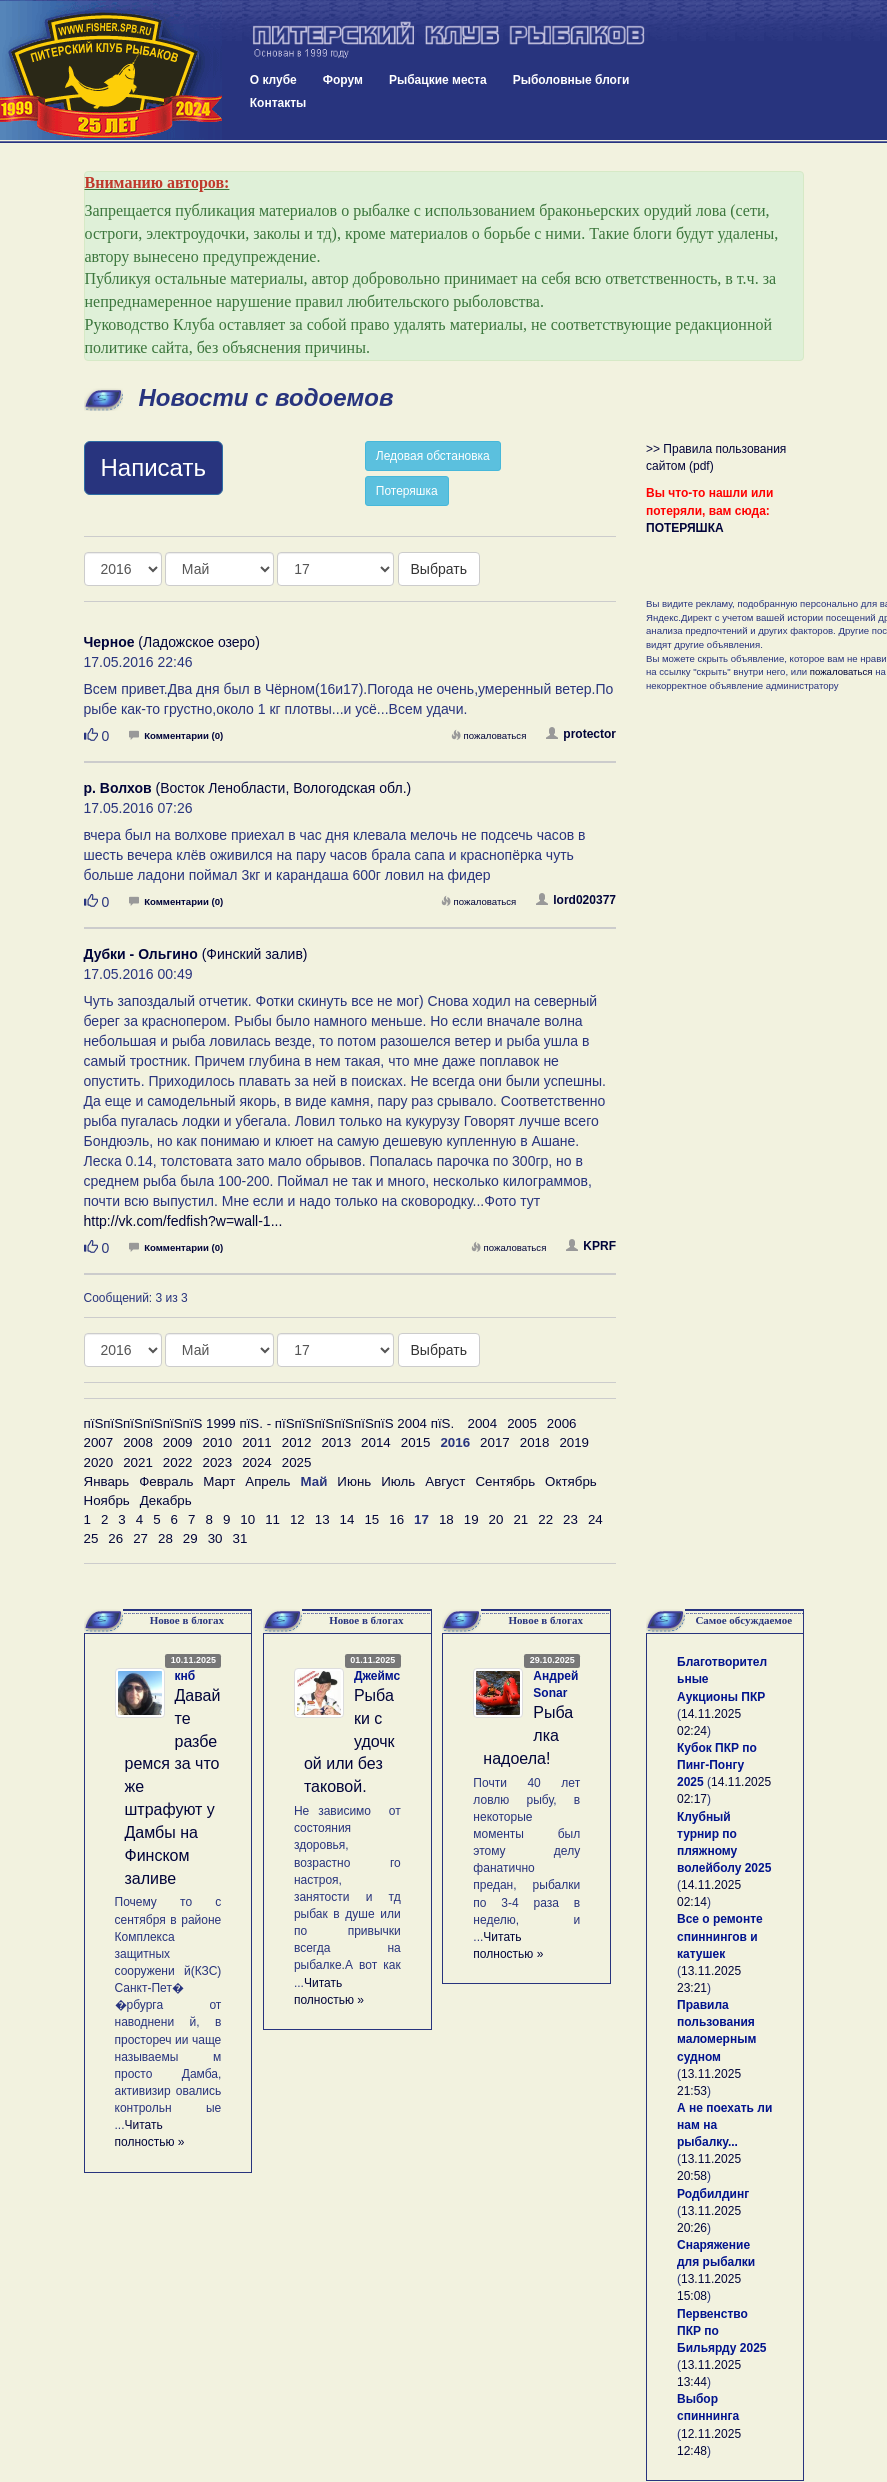  I want to click on 2006, so click(562, 1423).